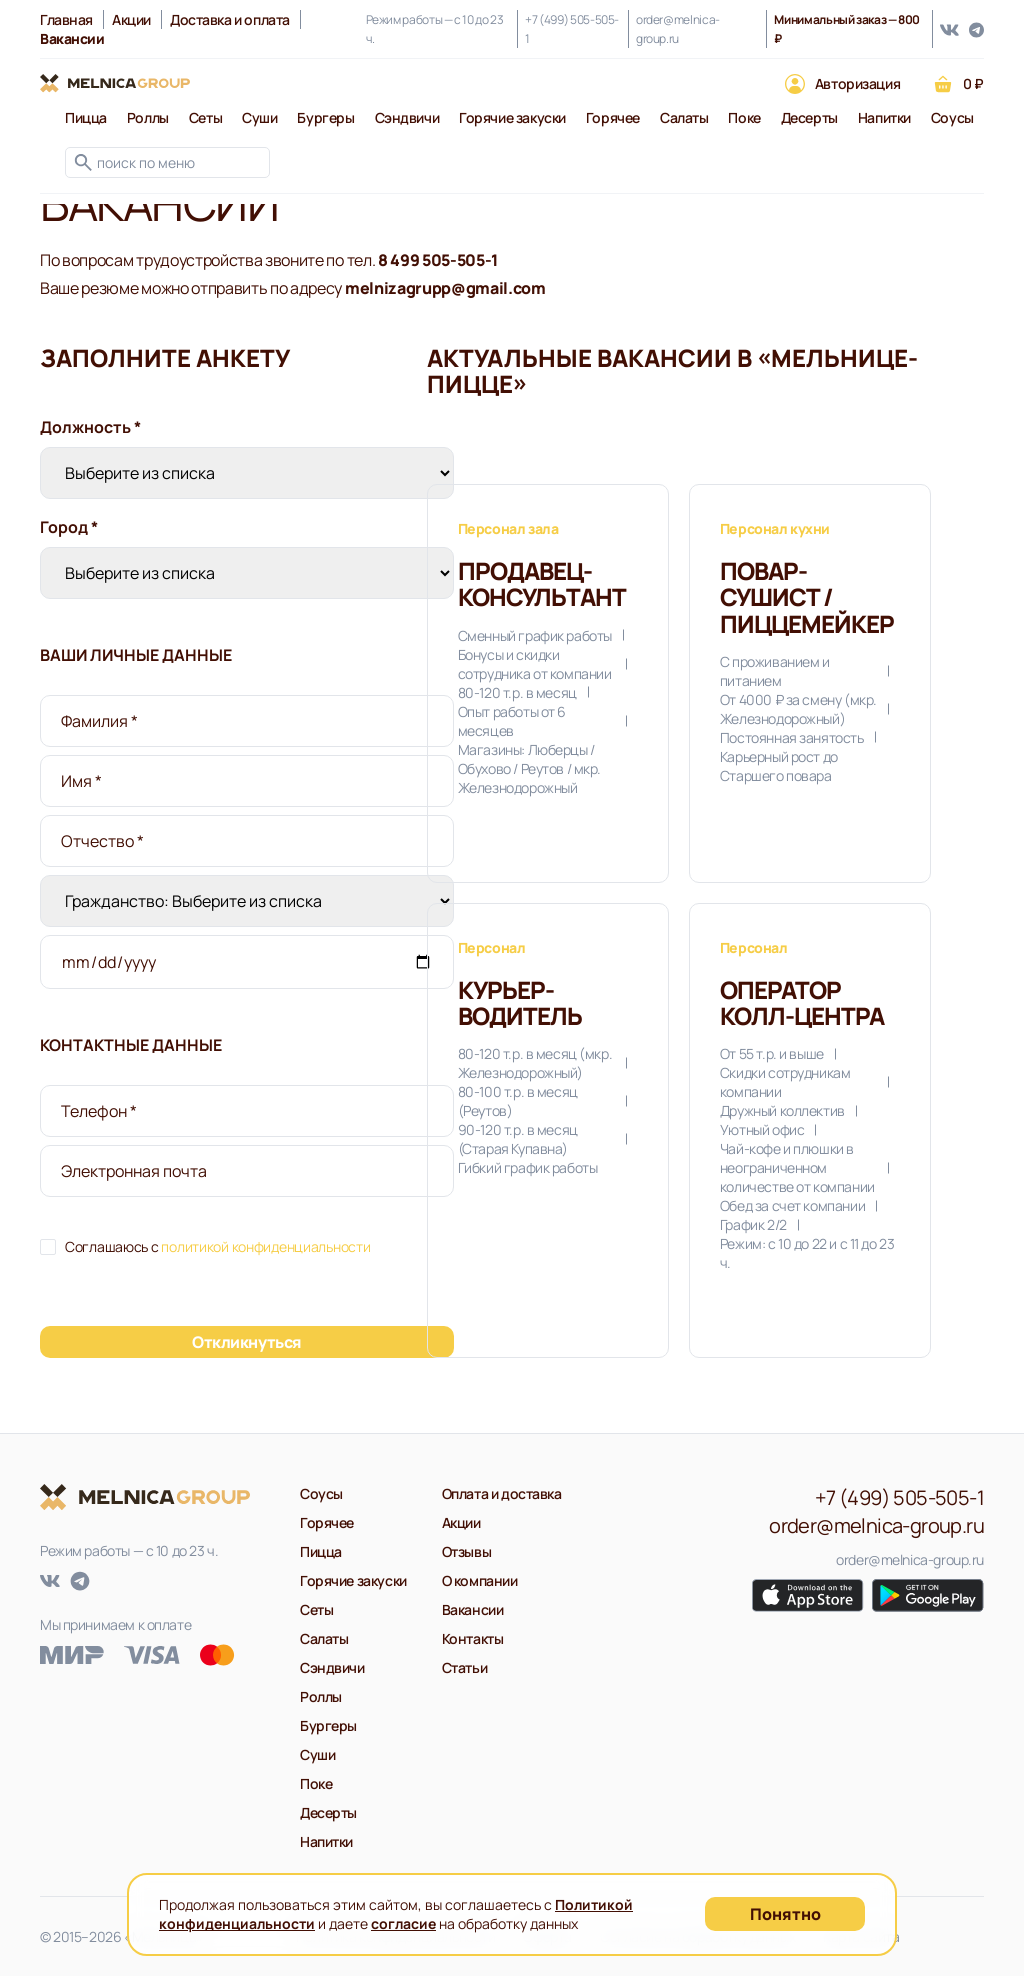 This screenshot has width=1024, height=1976. What do you see at coordinates (973, 83) in the screenshot?
I see `0 ₽` at bounding box center [973, 83].